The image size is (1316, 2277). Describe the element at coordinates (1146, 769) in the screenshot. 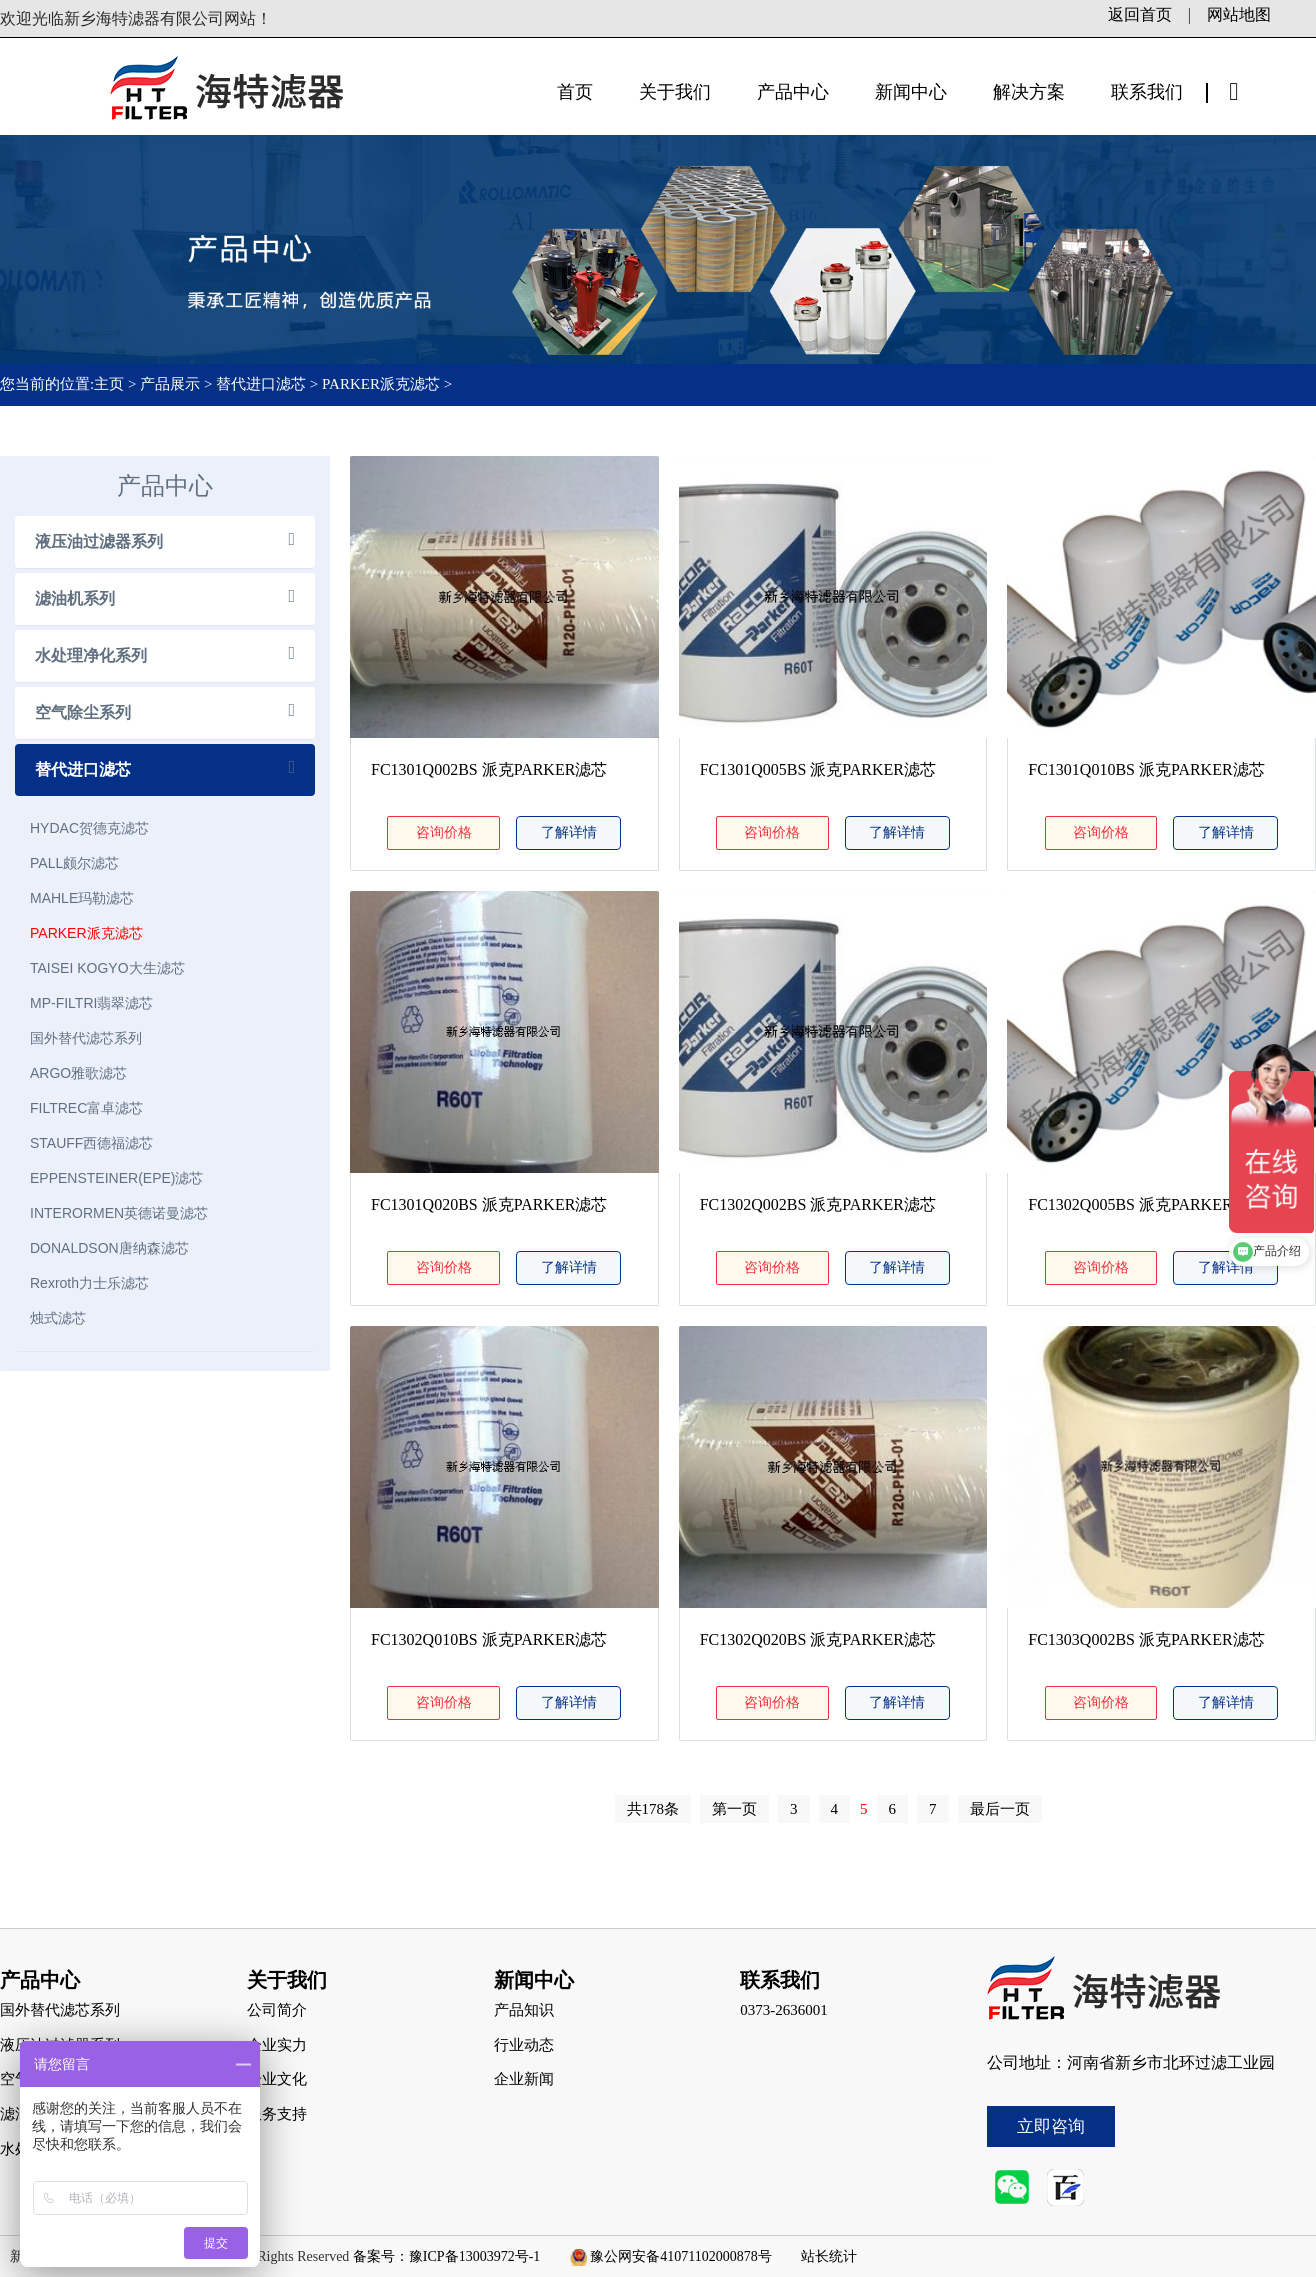

I see `FC1301Q010BS 派克PARKER滤芯` at that location.